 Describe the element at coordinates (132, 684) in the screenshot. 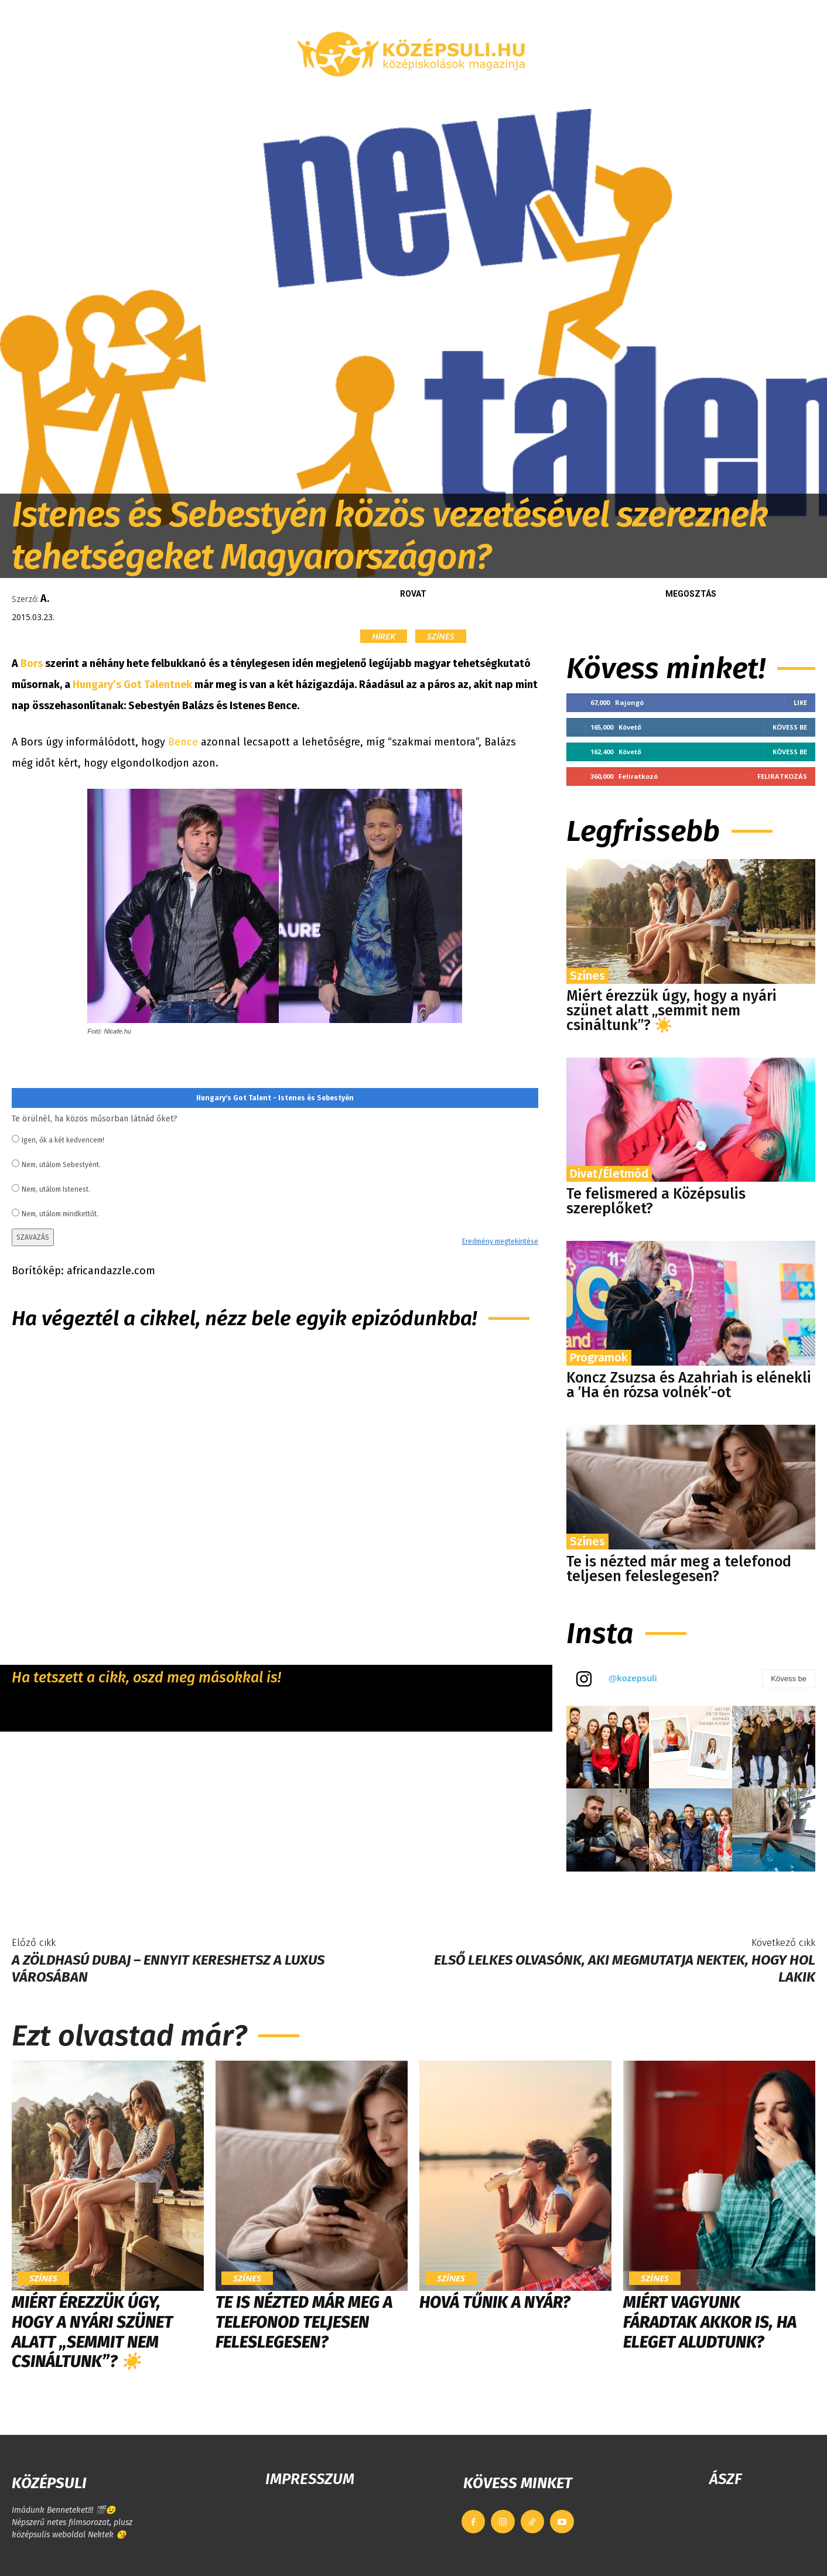

I see `Hungary’s Got Talentnek` at that location.